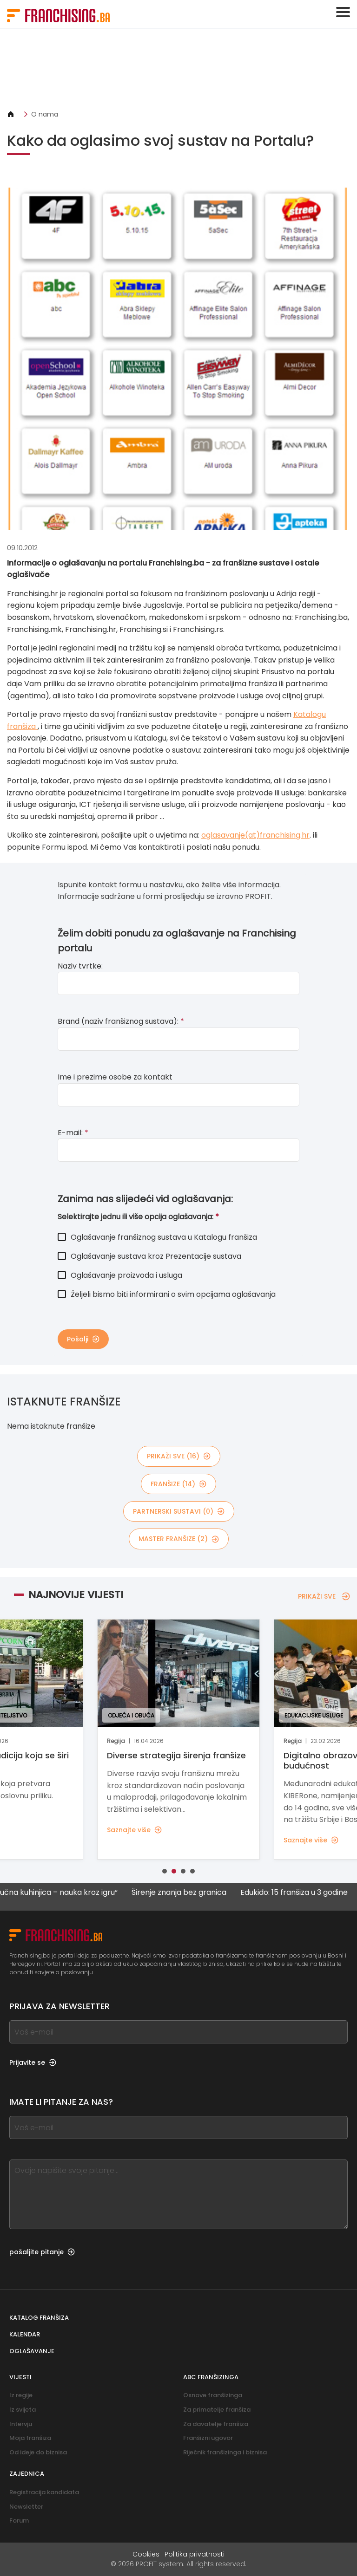 Image resolution: width=357 pixels, height=2576 pixels. I want to click on Za primatelje franšiza, so click(217, 2409).